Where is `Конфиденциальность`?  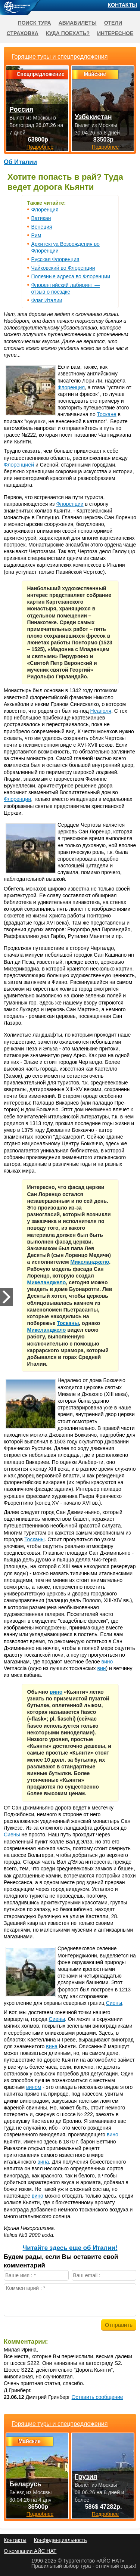 Конфиденциальность is located at coordinates (60, 2540).